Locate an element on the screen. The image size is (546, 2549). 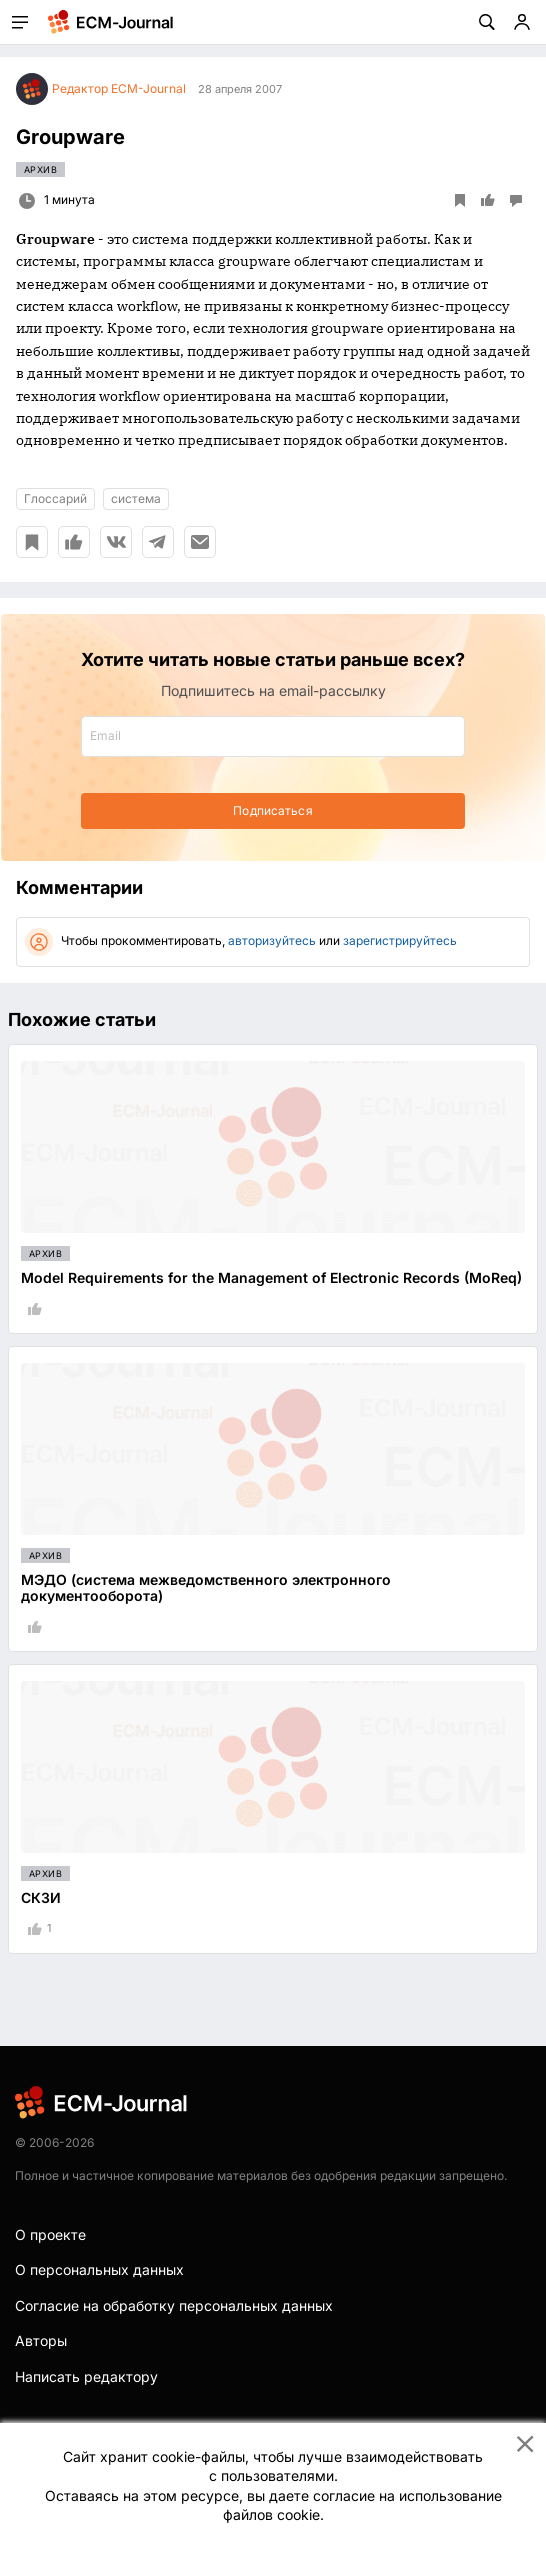
Глоссарий is located at coordinates (55, 498).